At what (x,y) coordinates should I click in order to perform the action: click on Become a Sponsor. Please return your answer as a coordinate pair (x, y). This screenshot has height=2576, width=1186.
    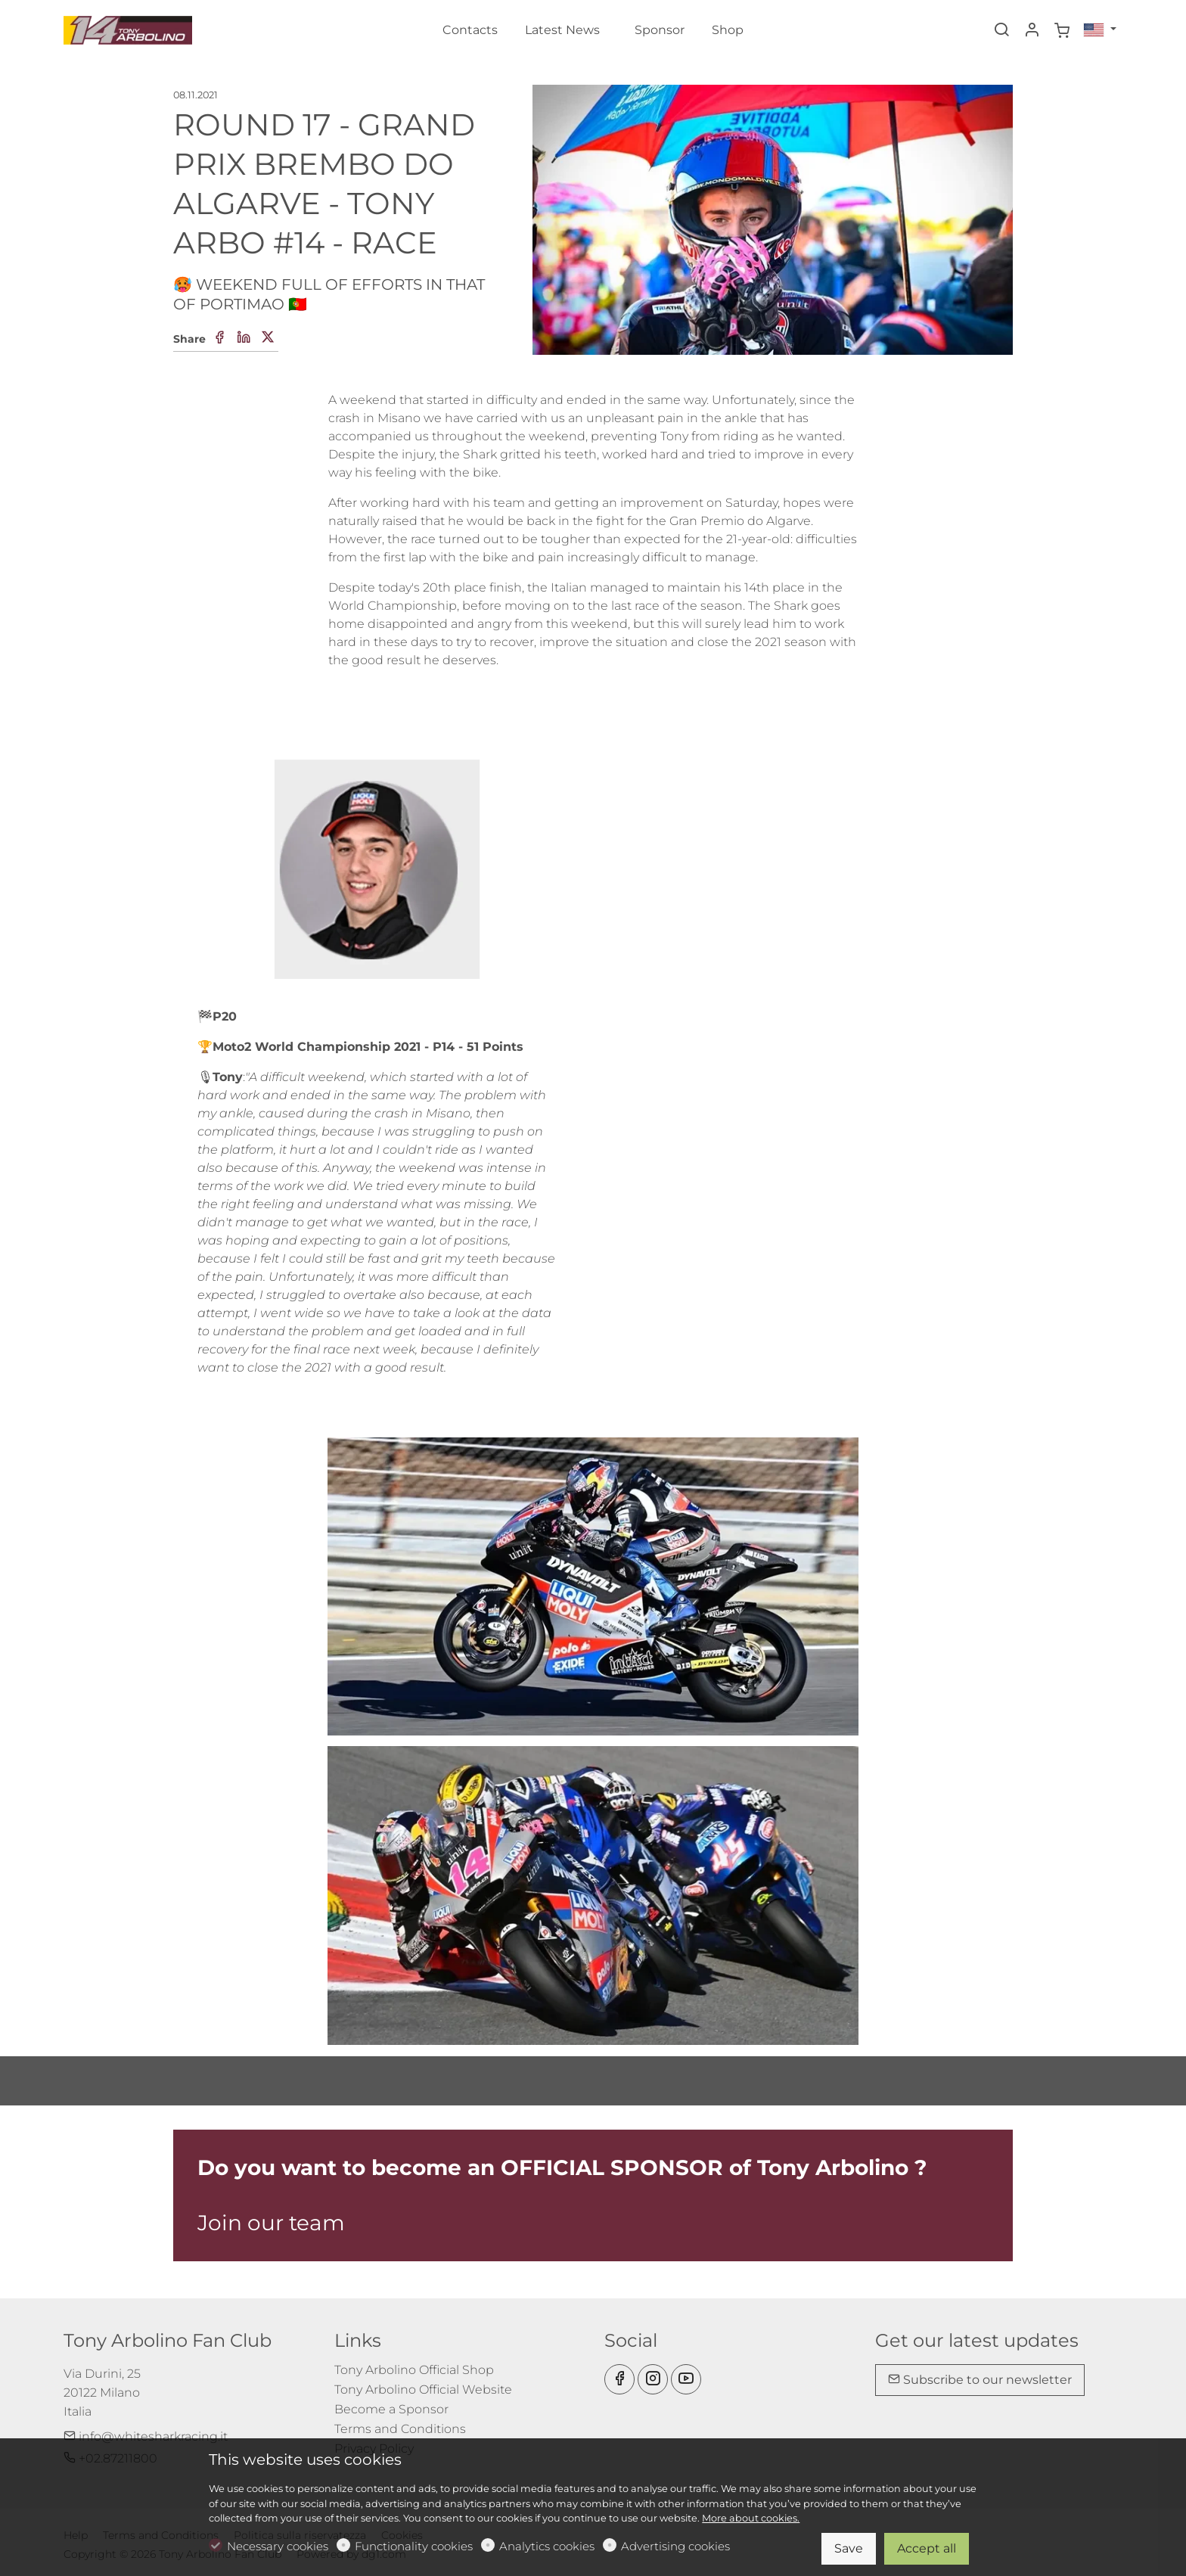
    Looking at the image, I should click on (391, 2409).